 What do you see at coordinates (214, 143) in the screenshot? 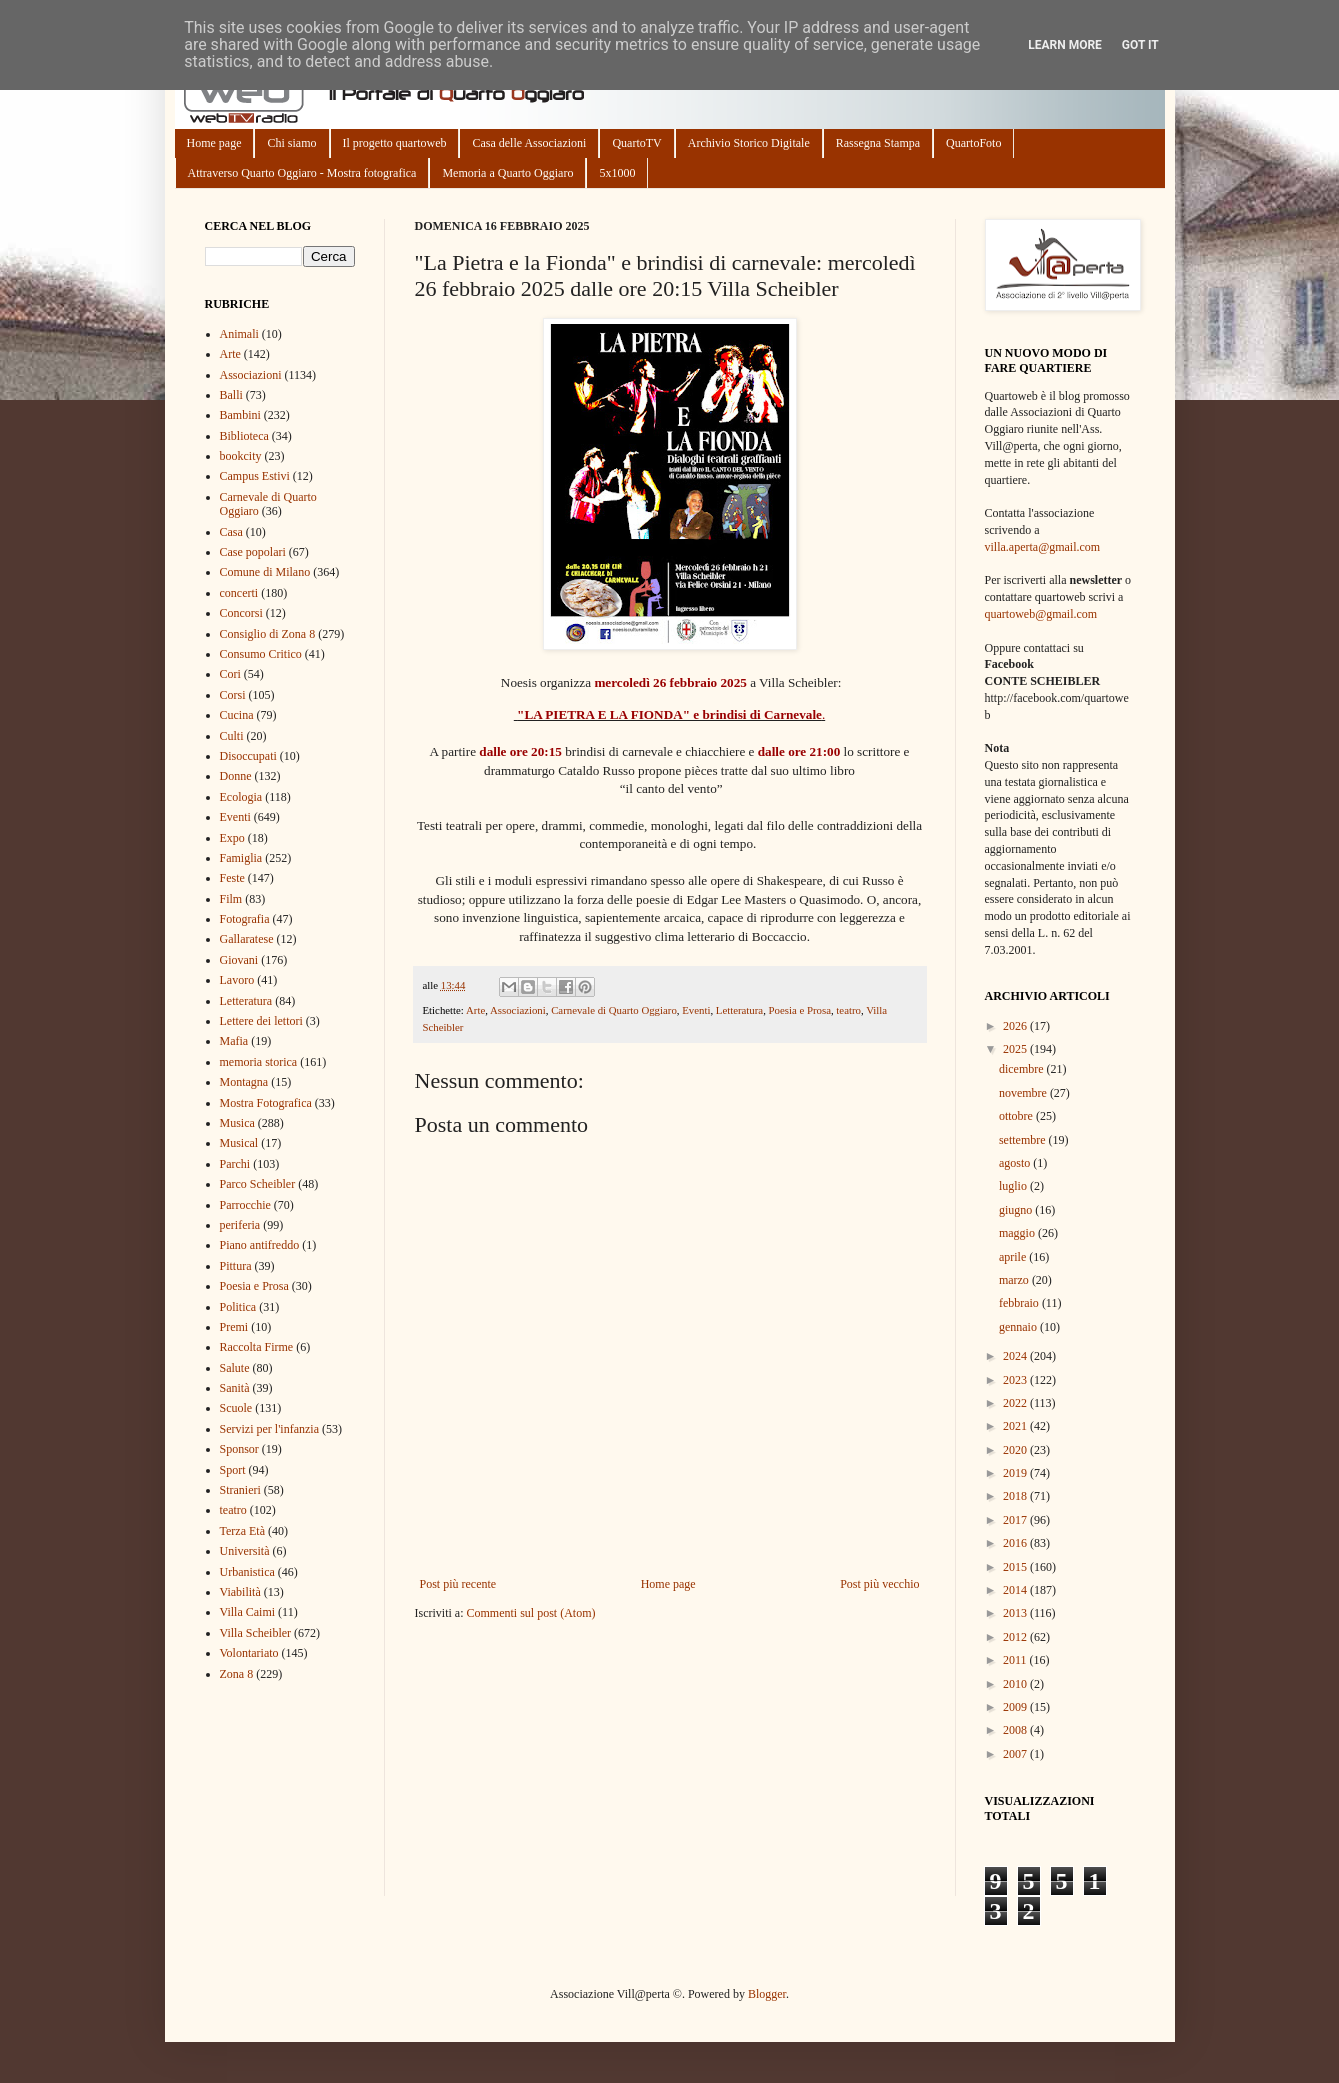
I see `Home page` at bounding box center [214, 143].